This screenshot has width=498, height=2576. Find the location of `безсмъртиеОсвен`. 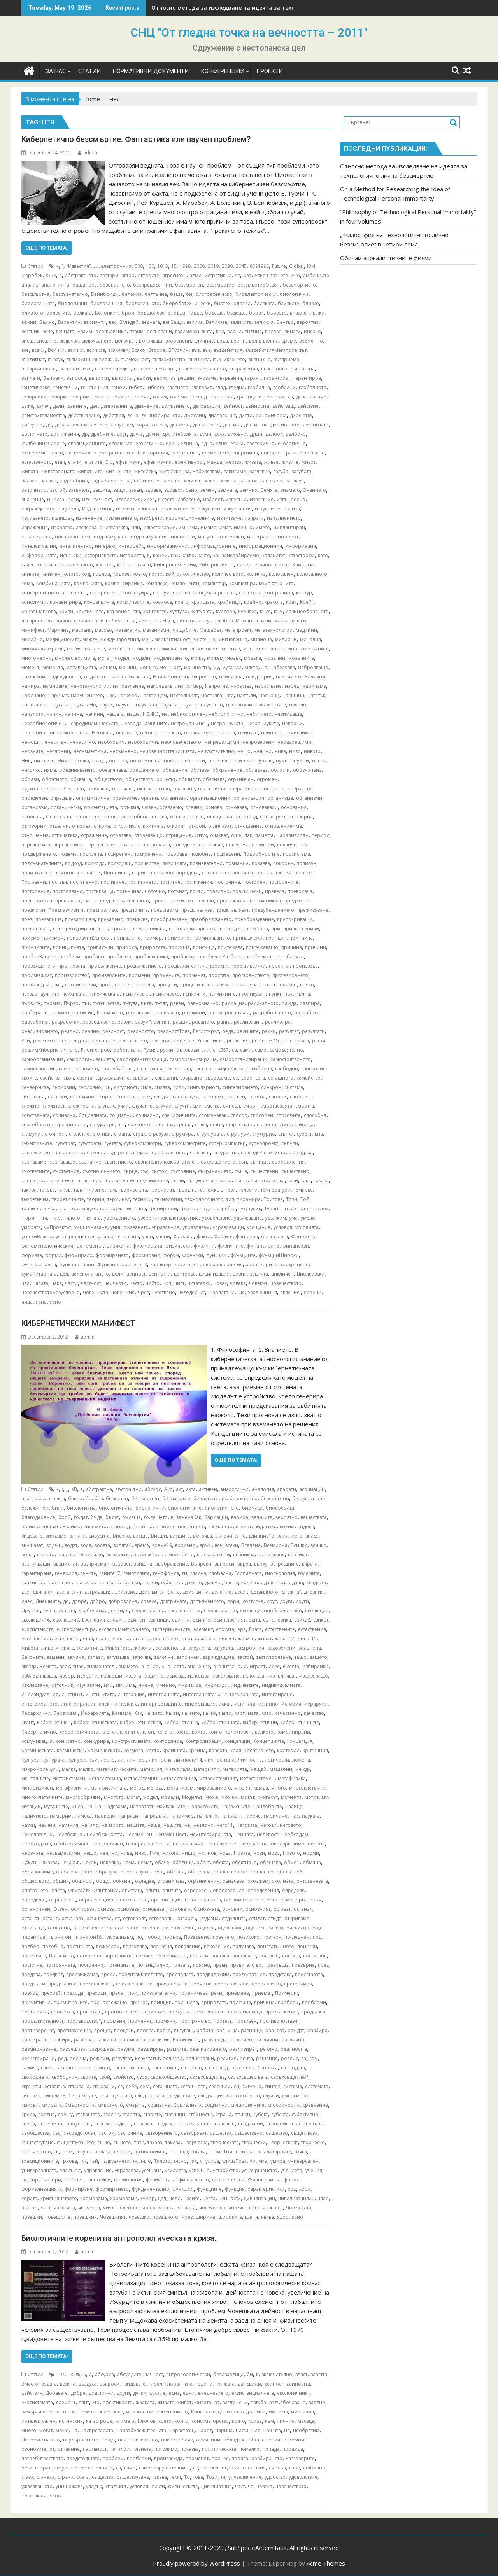

безсмъртиеОсвен is located at coordinates (258, 284).